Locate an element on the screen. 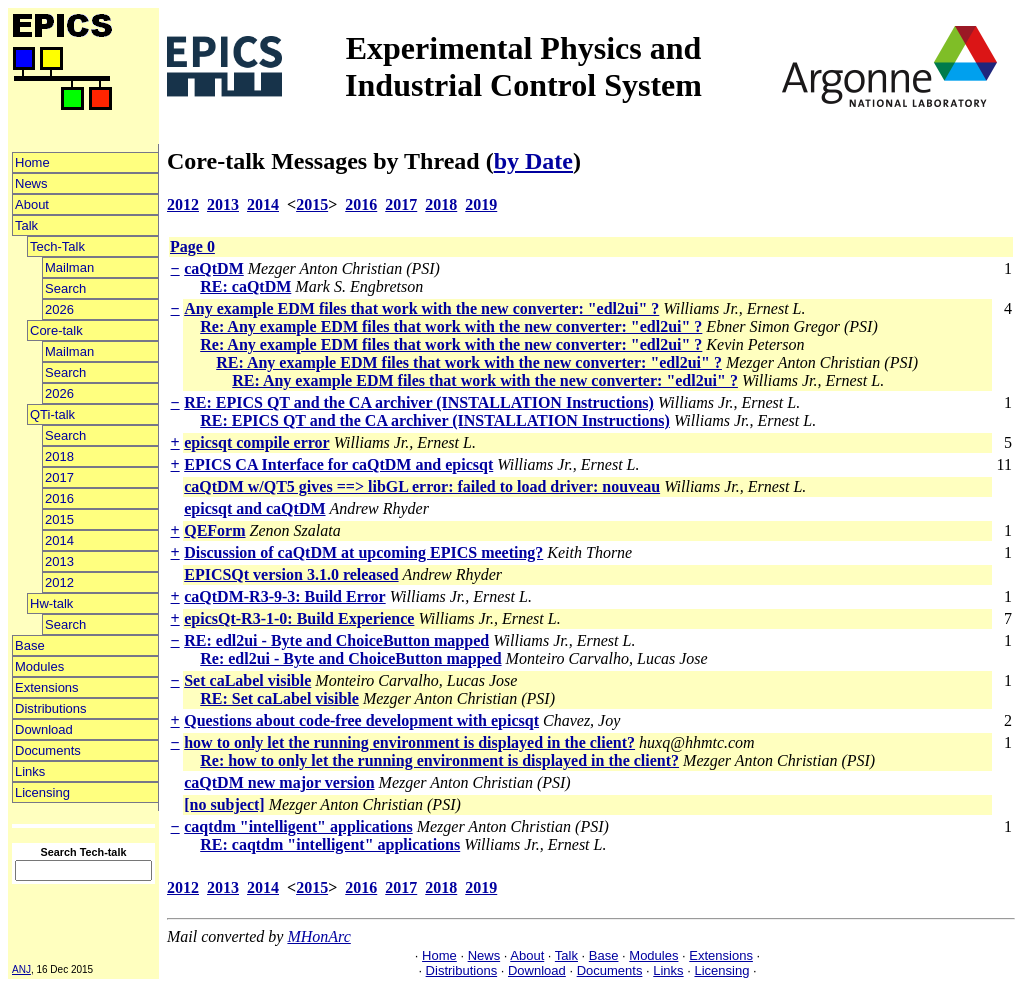 The image size is (1024, 987). how to only let the running environment is displayed in the client? is located at coordinates (409, 742).